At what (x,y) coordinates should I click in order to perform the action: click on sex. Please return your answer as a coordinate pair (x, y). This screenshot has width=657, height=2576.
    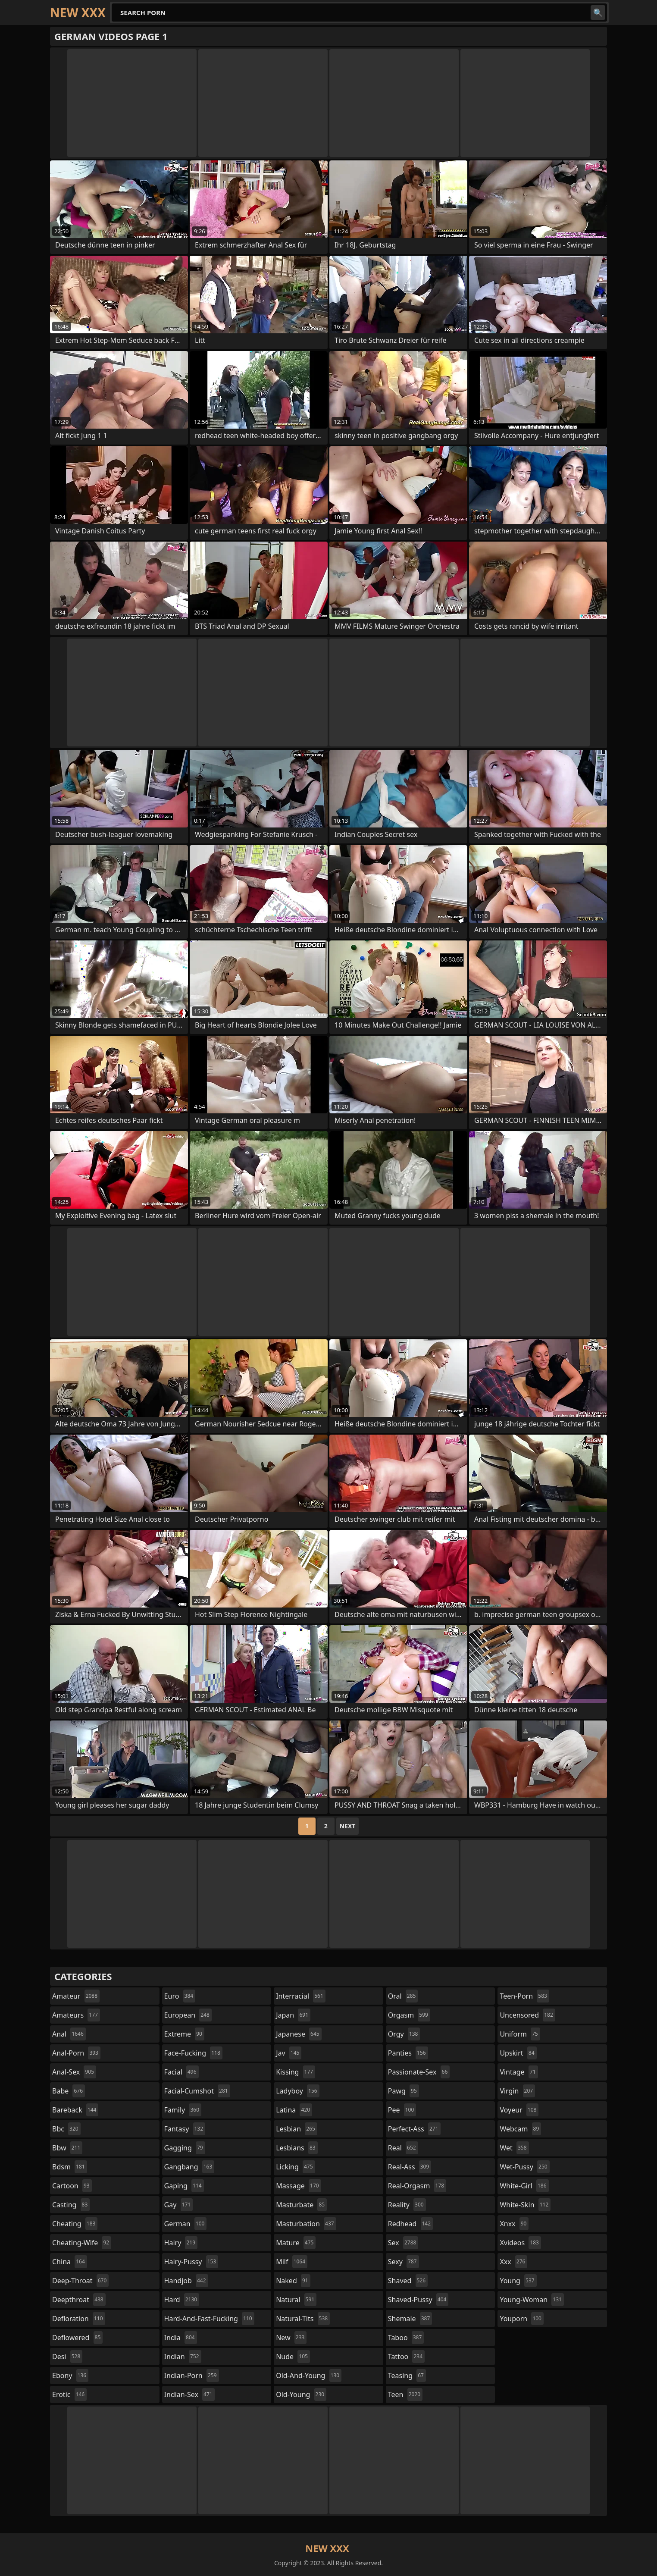
    Looking at the image, I should click on (403, 2242).